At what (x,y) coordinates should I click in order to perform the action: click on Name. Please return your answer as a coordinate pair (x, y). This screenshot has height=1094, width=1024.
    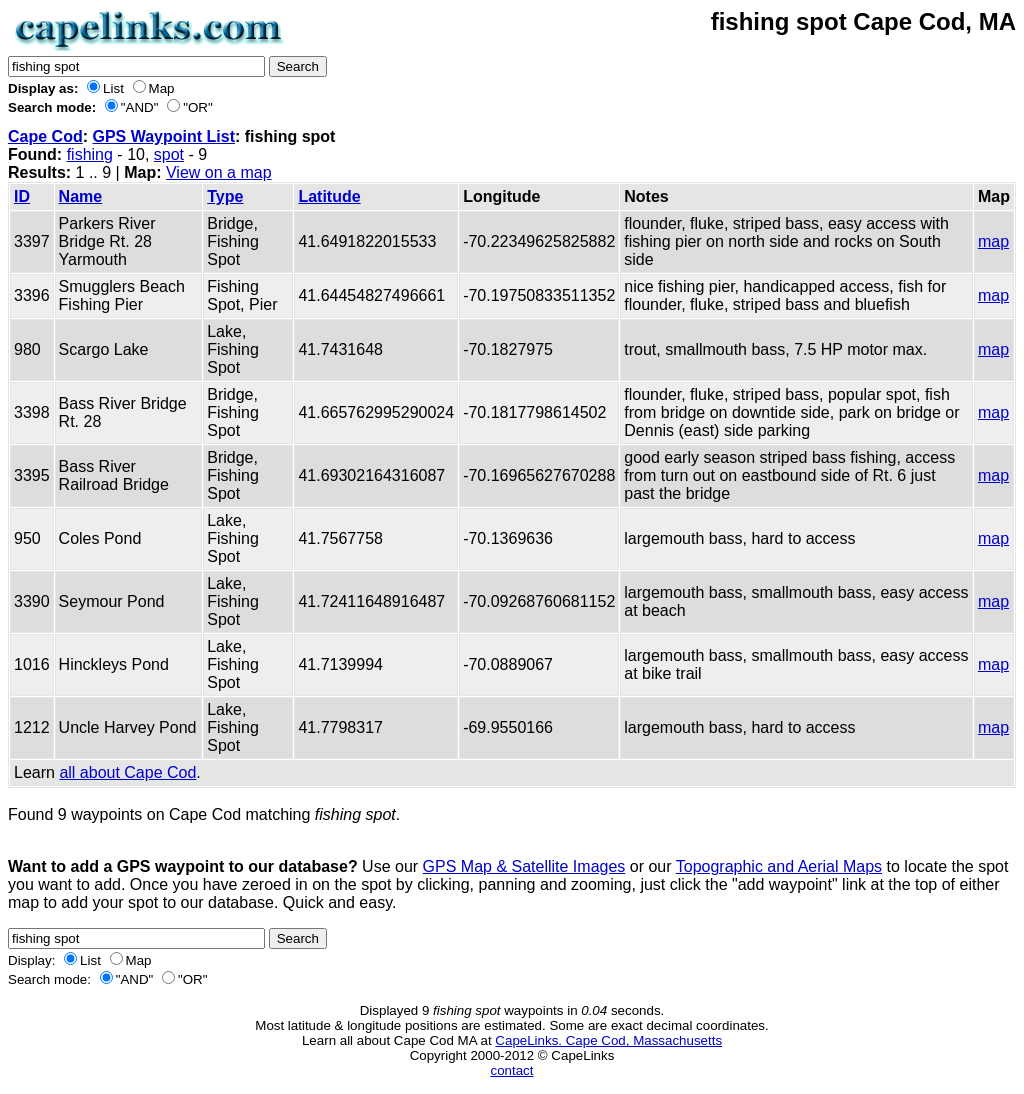
    Looking at the image, I should click on (81, 196).